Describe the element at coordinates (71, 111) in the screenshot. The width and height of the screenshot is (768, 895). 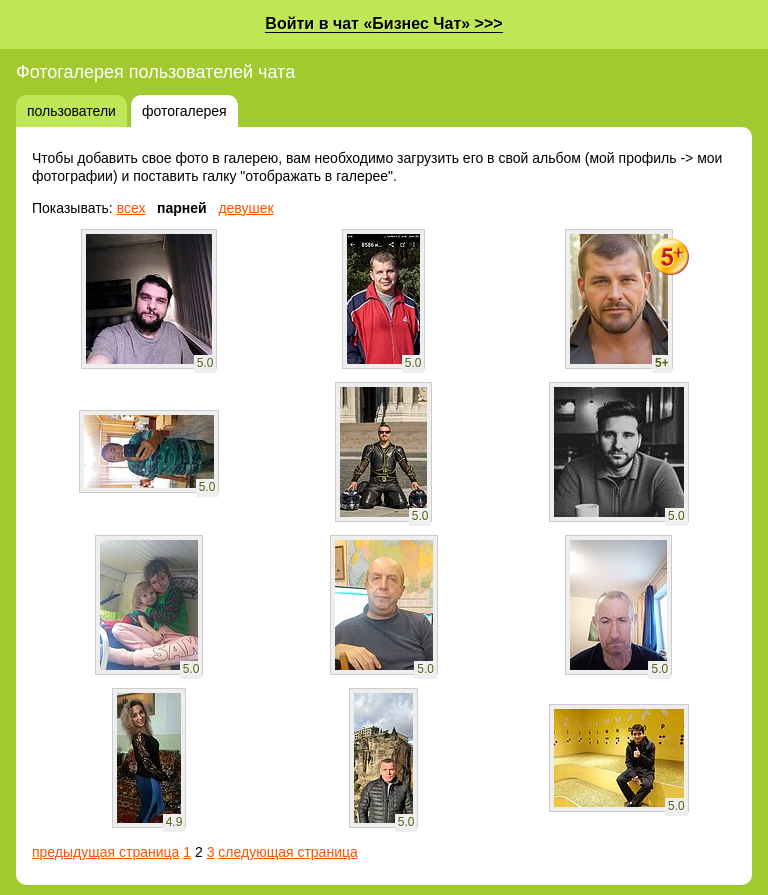
I see `пользователи` at that location.